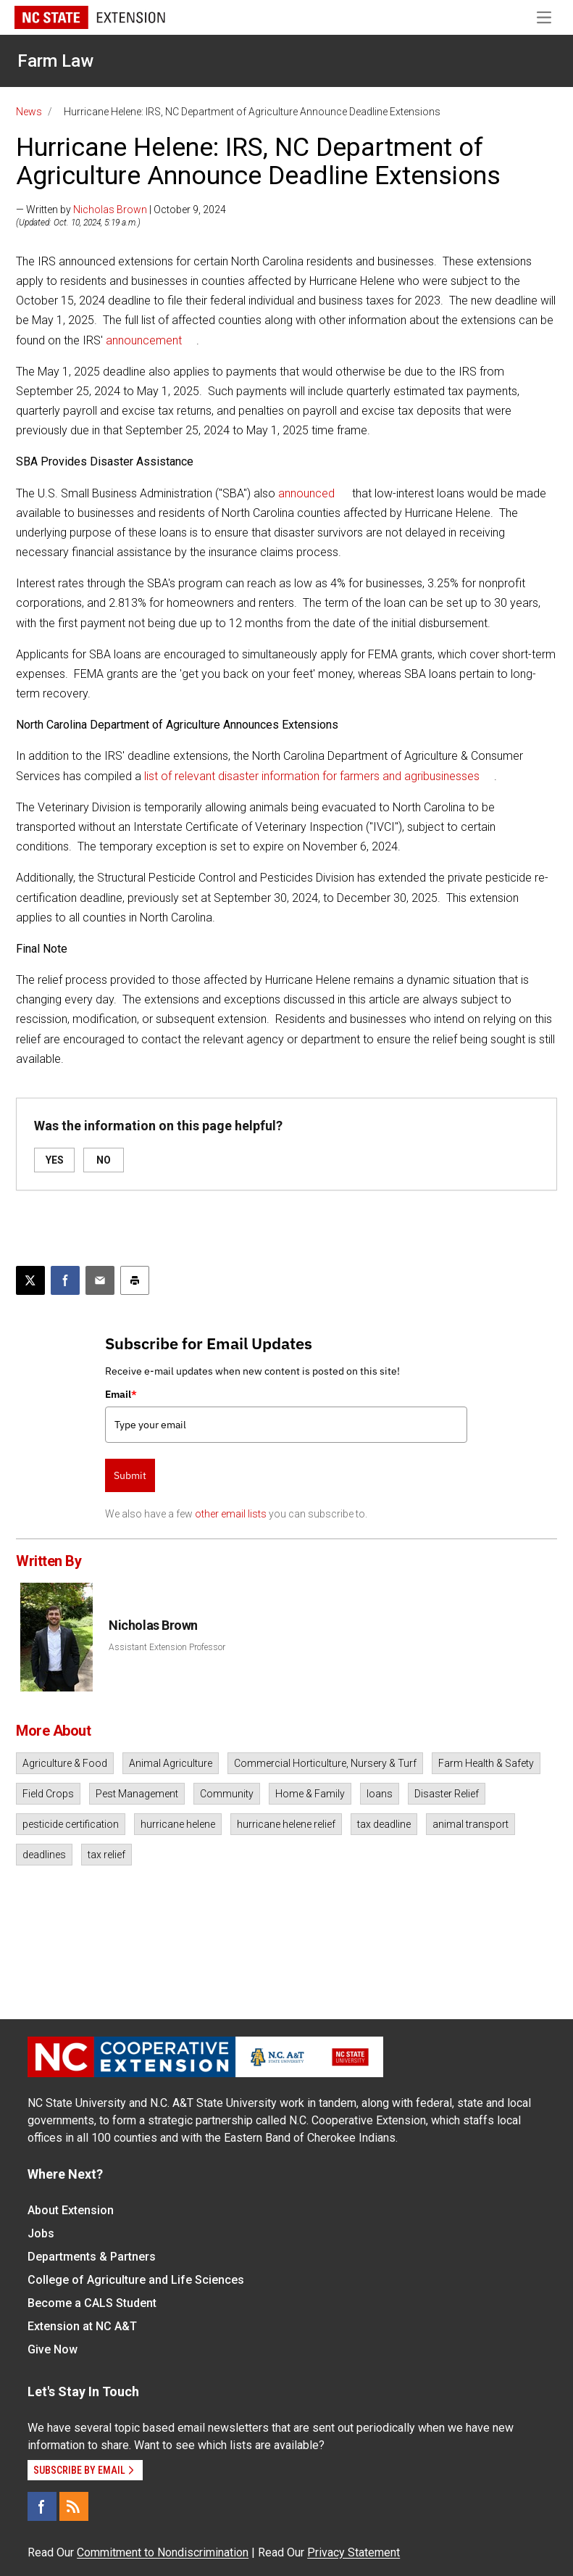 This screenshot has height=2576, width=573. I want to click on other email lists, so click(231, 1514).